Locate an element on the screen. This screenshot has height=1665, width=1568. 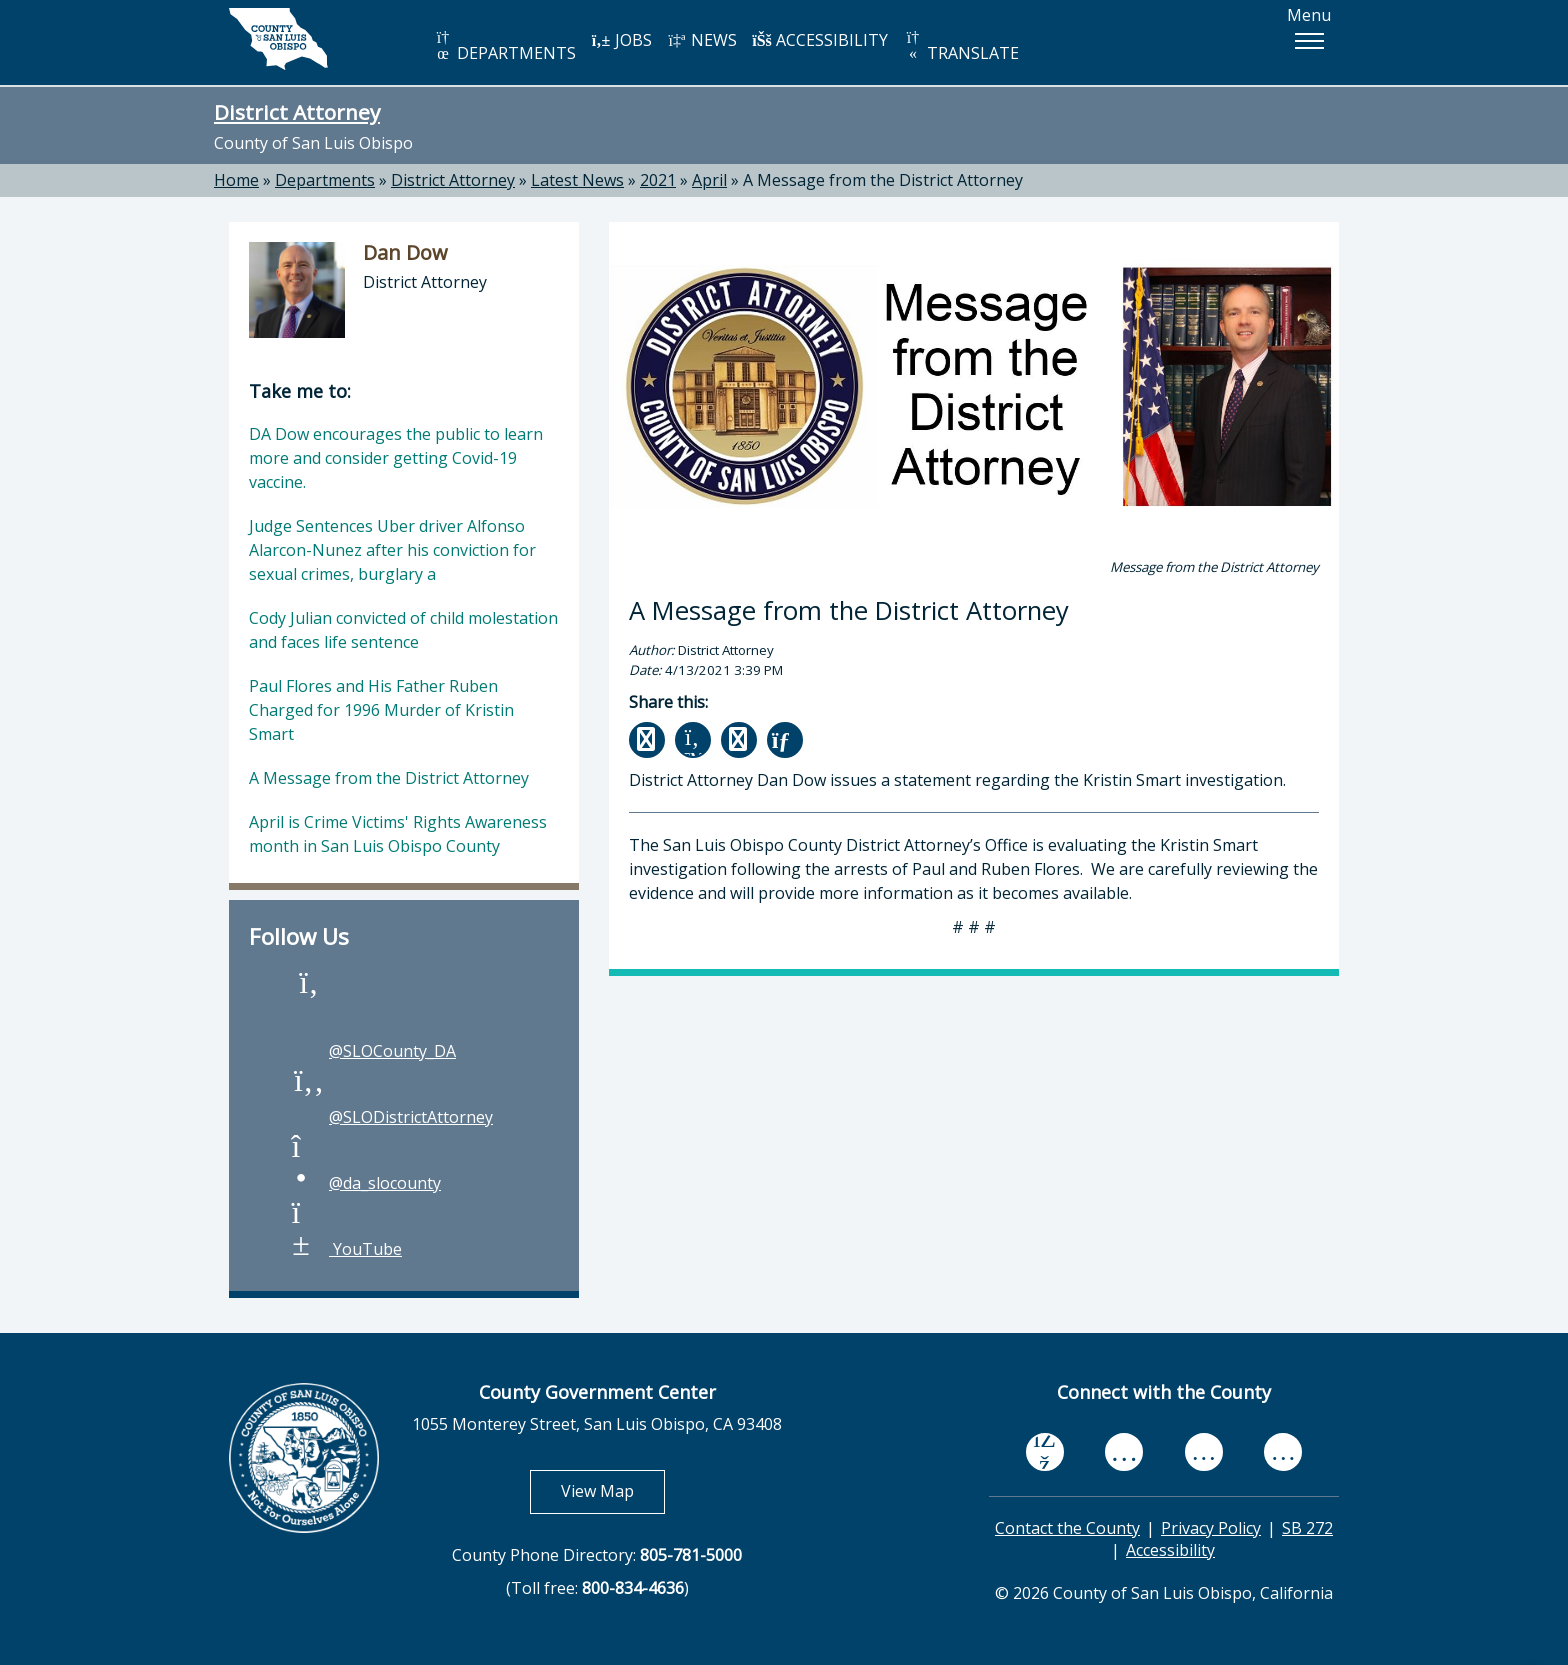
@SLOCounty_DA is located at coordinates (372, 1051).